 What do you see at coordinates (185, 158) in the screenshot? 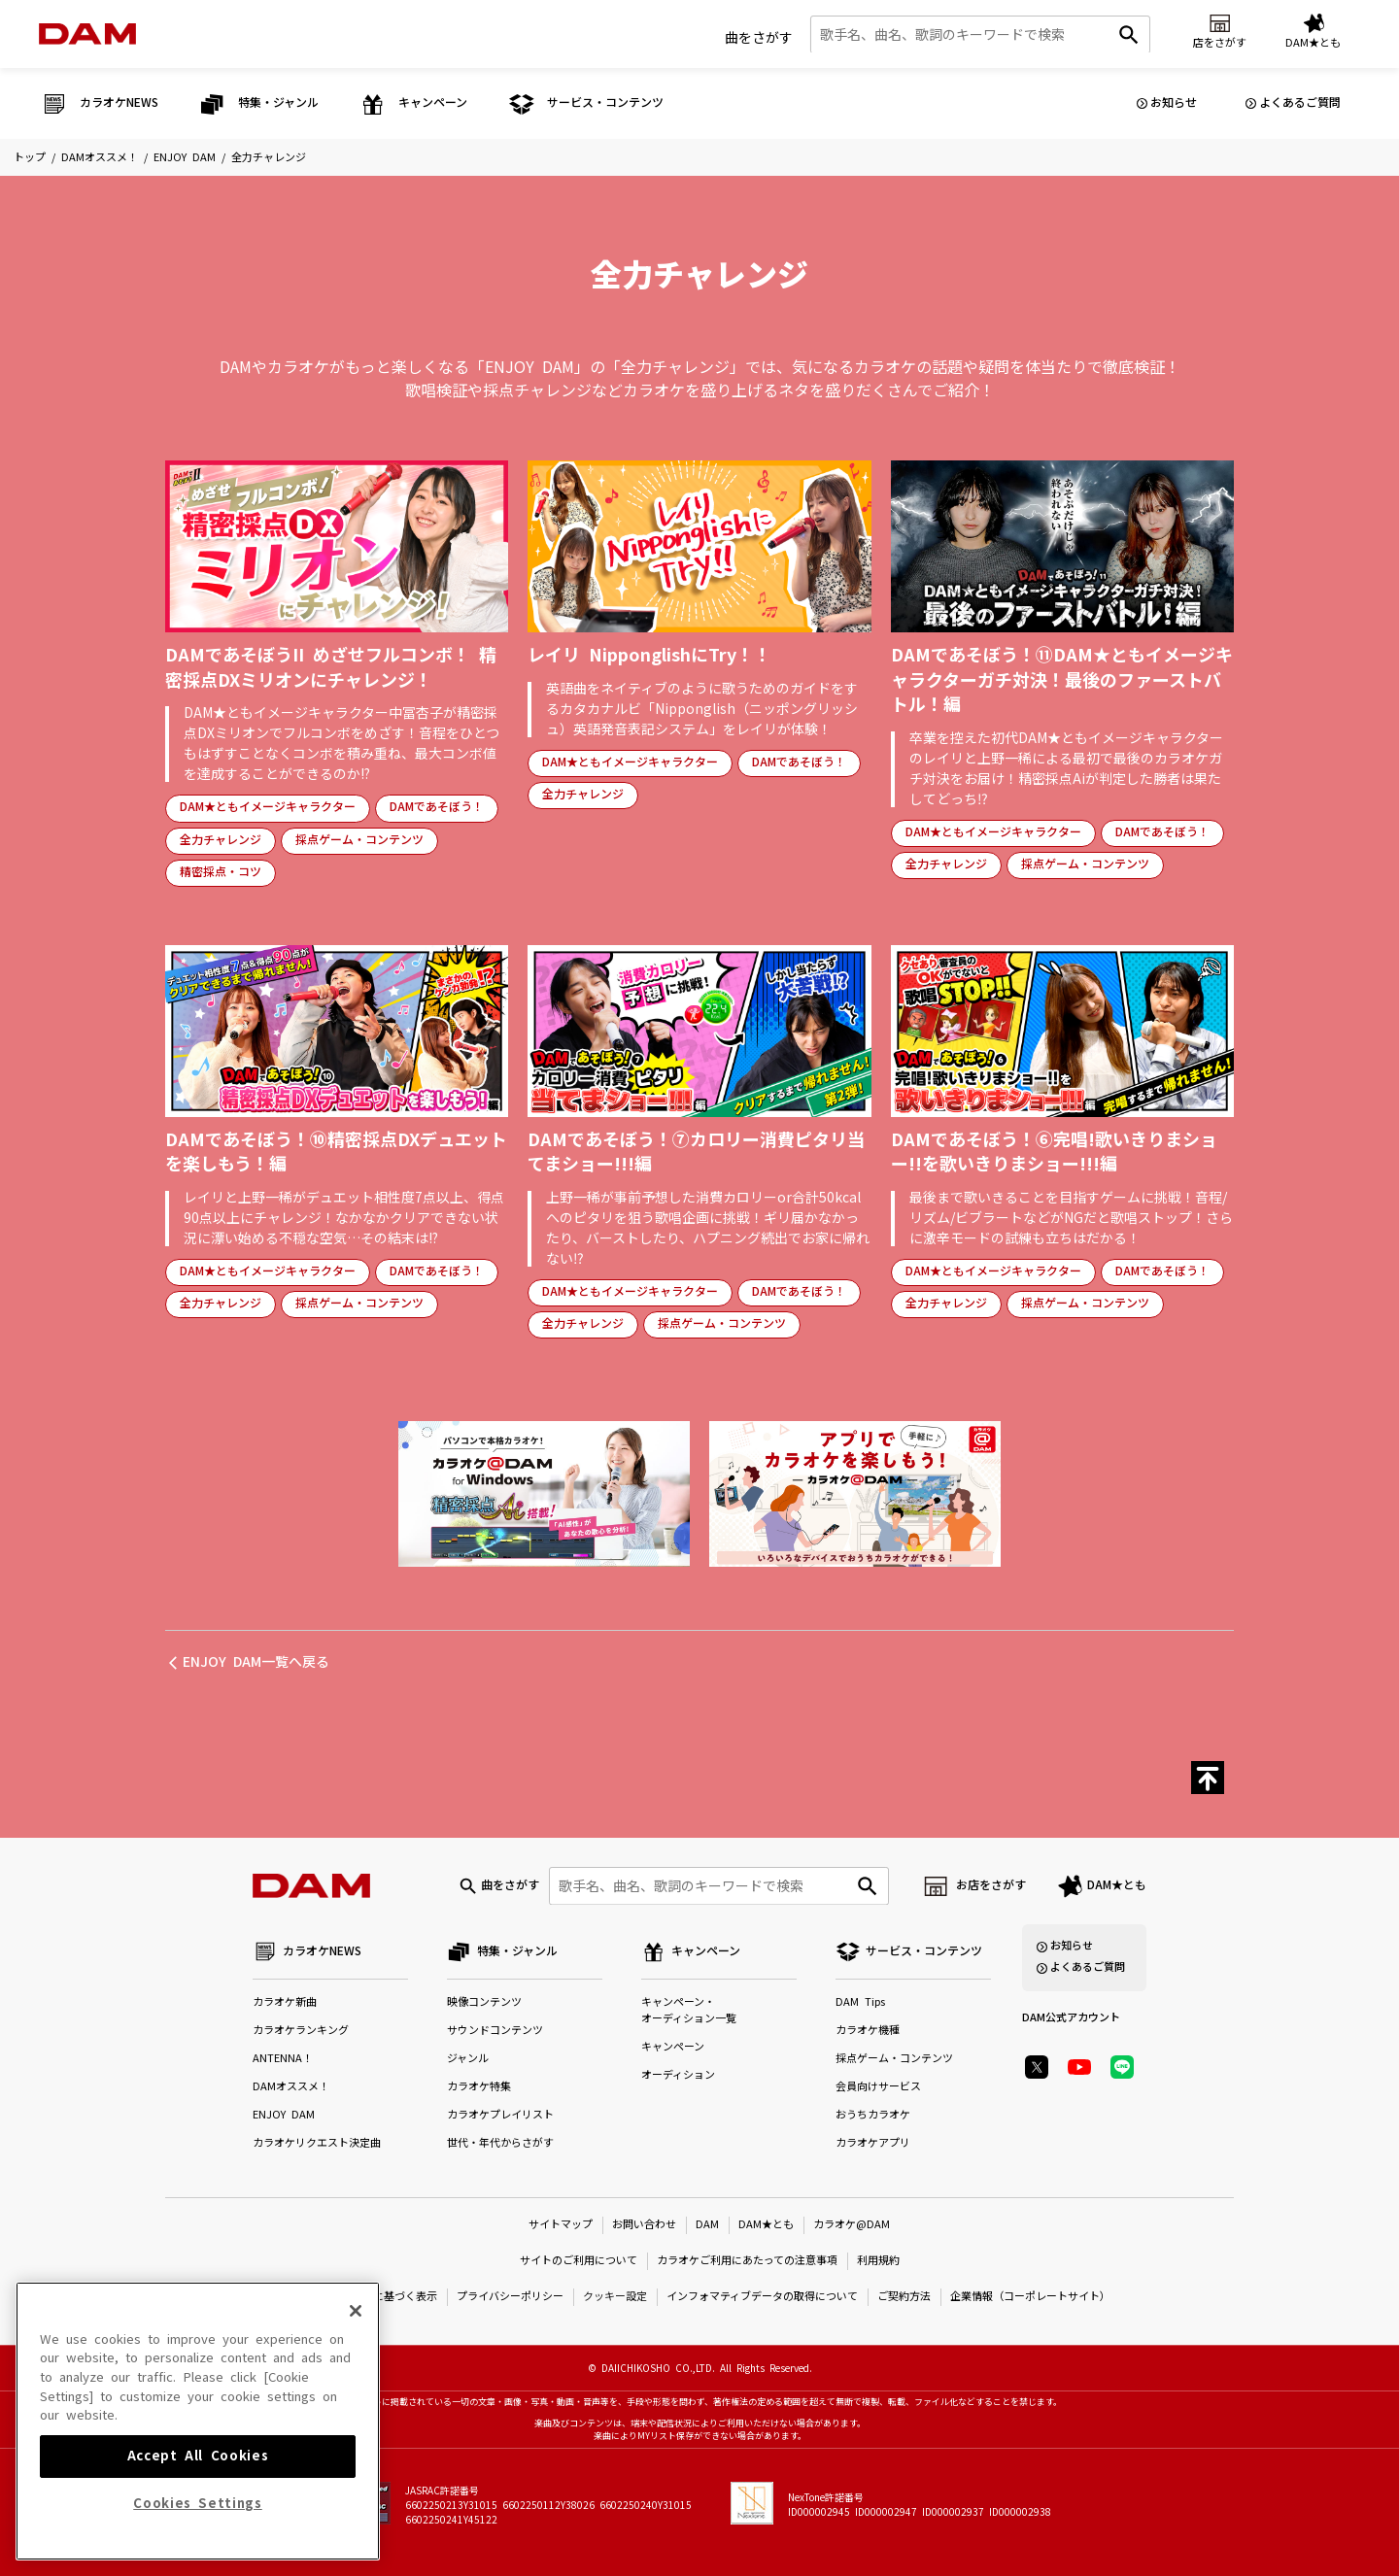
I see `ENJOY DAM` at bounding box center [185, 158].